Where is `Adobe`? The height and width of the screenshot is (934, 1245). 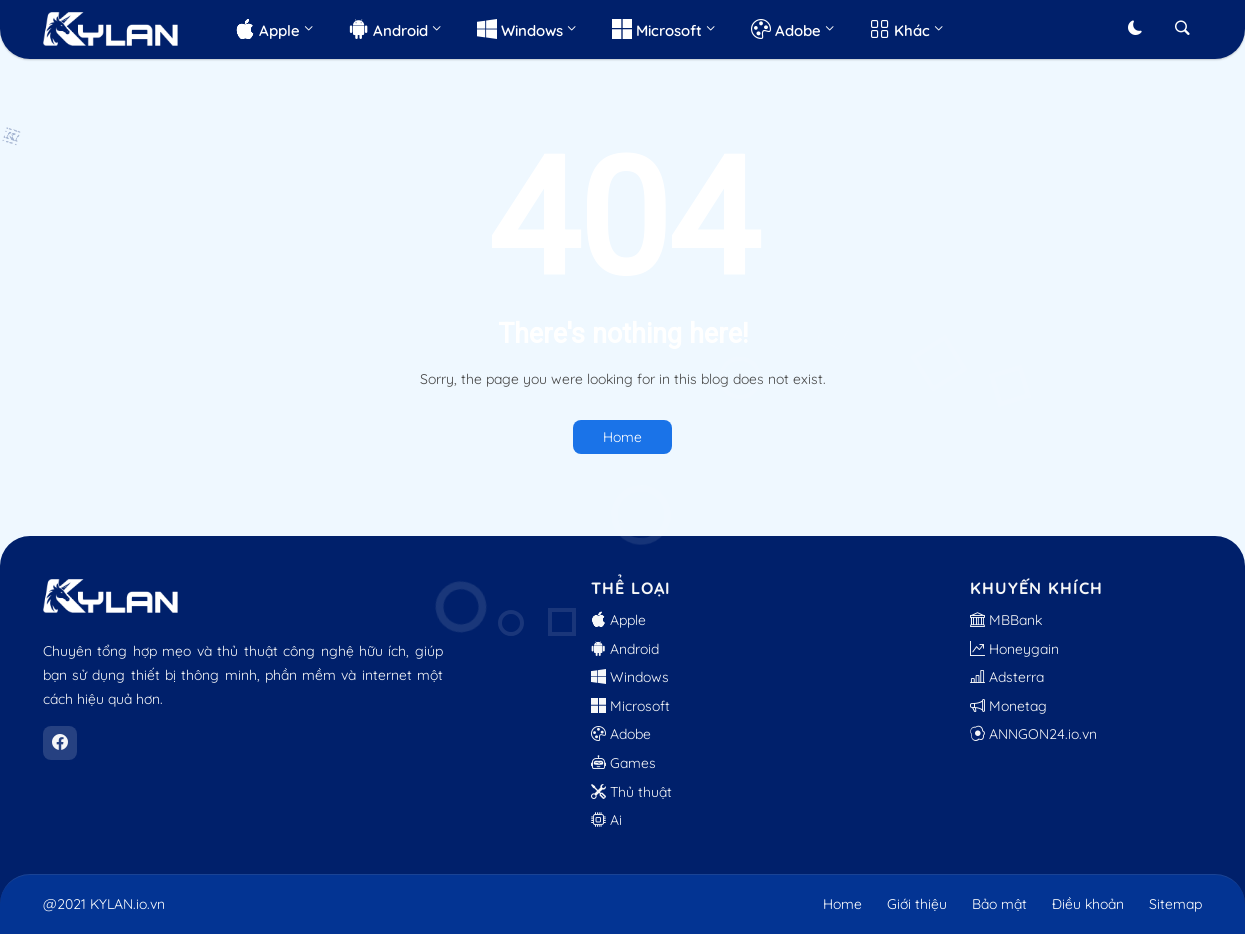
Adobe is located at coordinates (621, 734).